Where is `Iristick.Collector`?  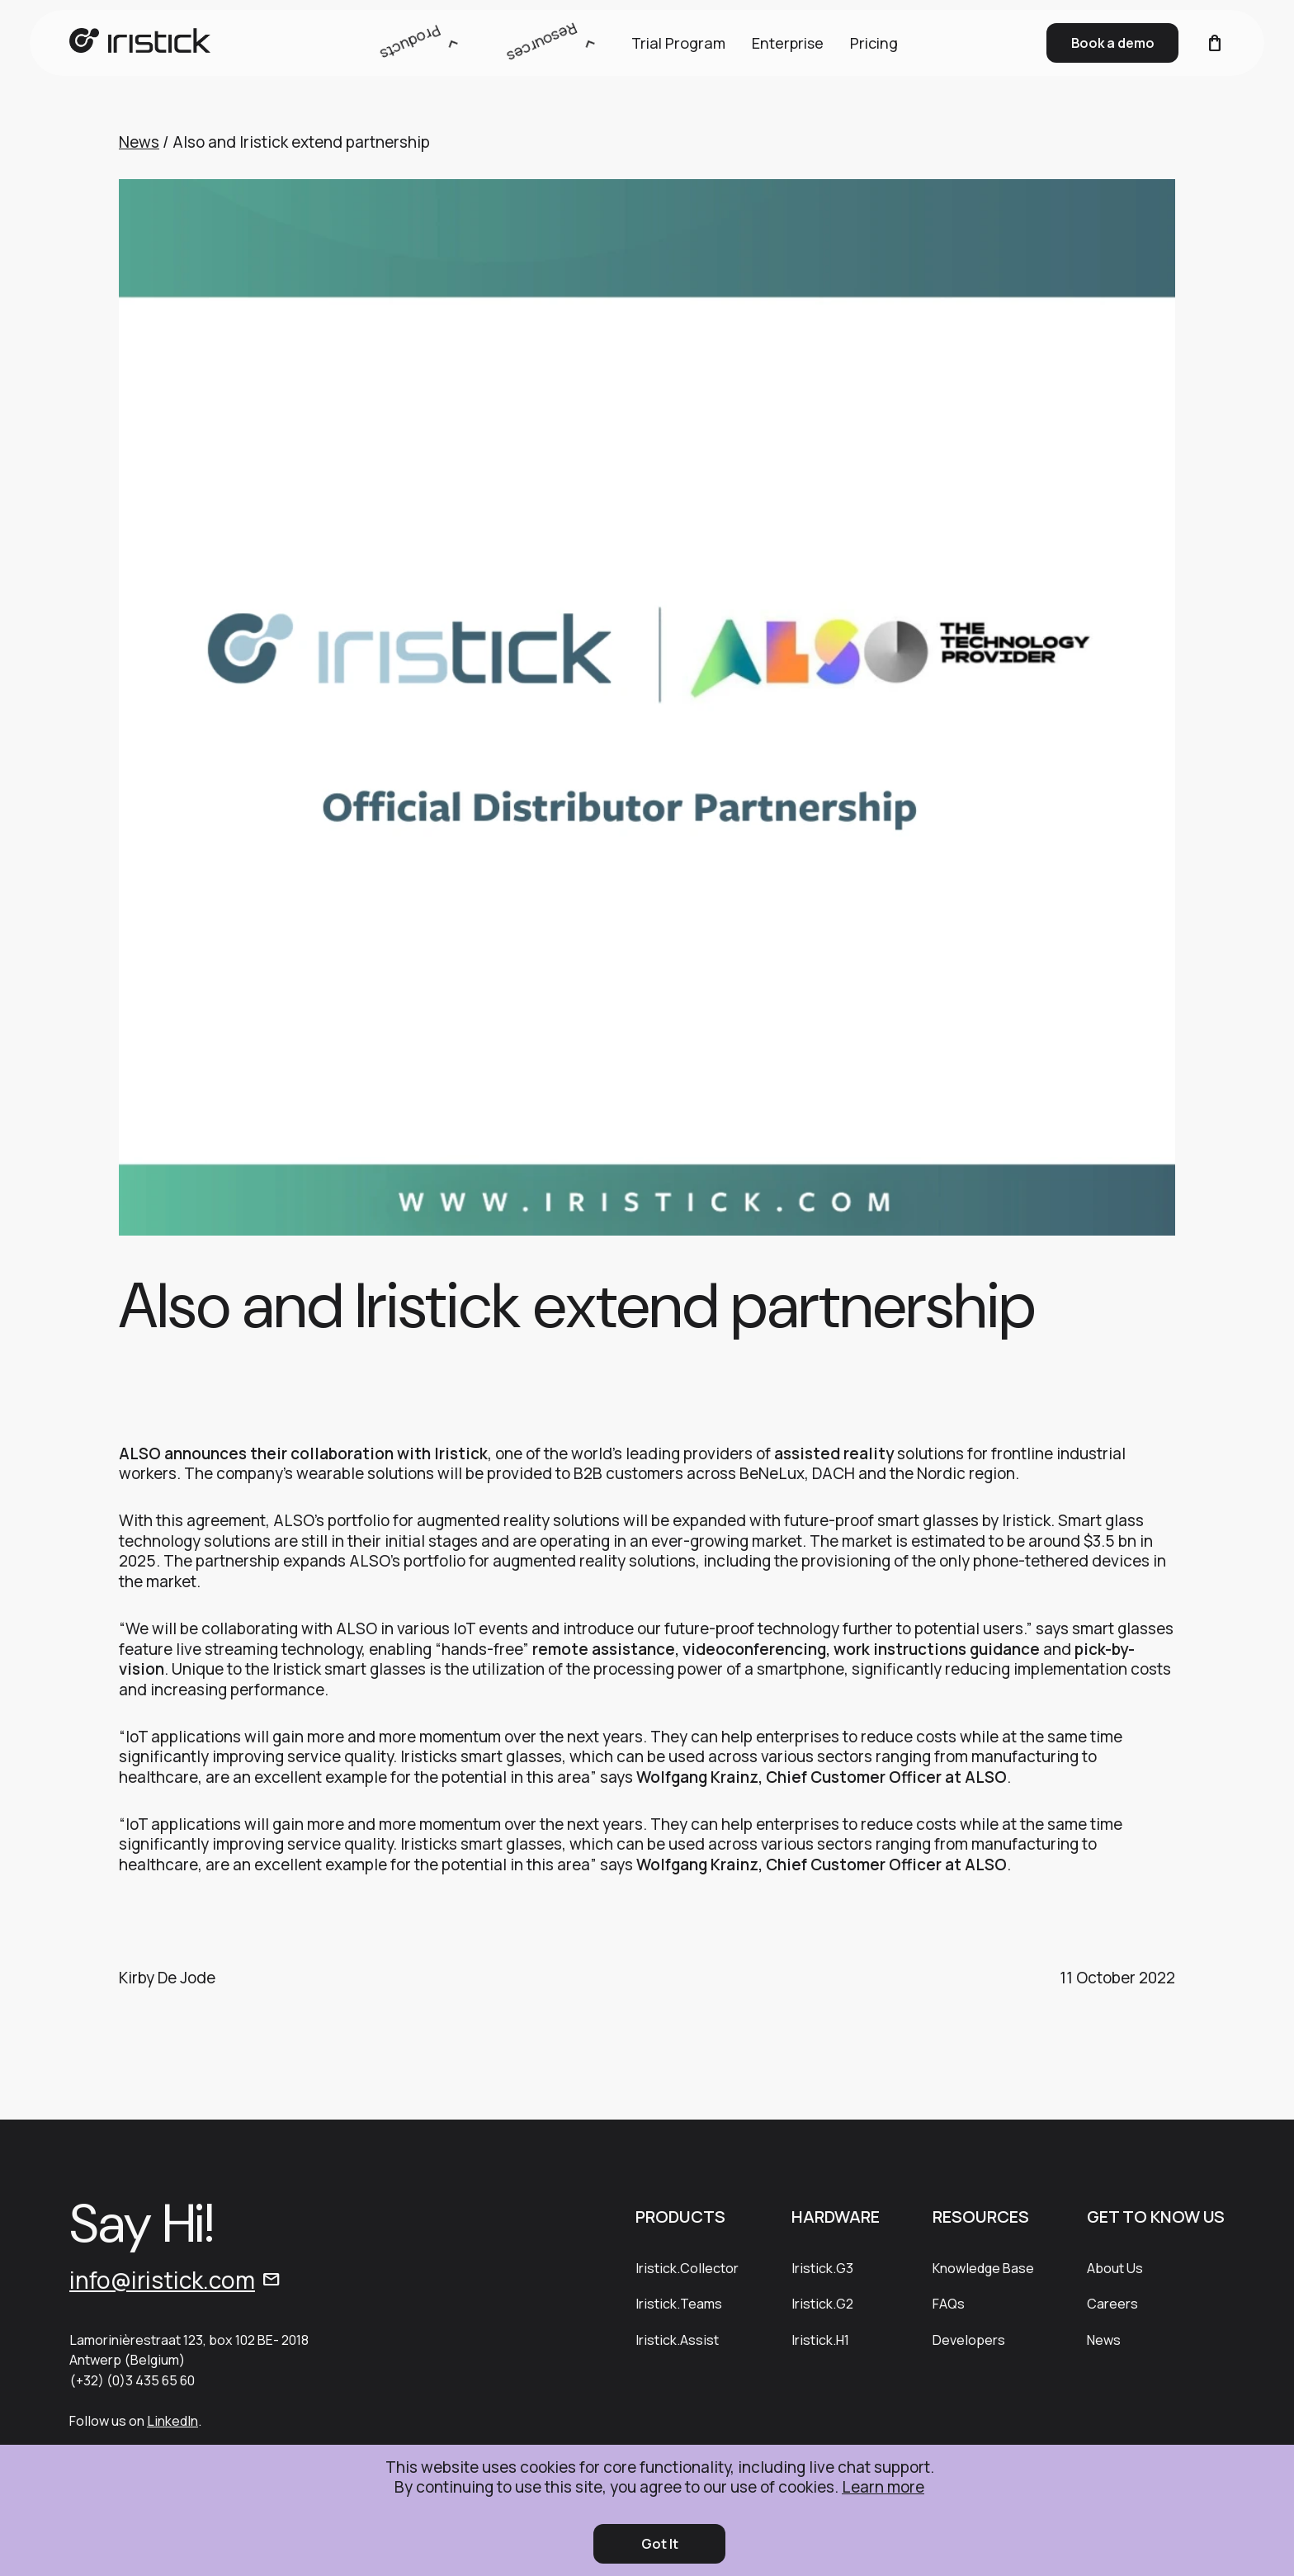
Iristick.Collector is located at coordinates (687, 2268).